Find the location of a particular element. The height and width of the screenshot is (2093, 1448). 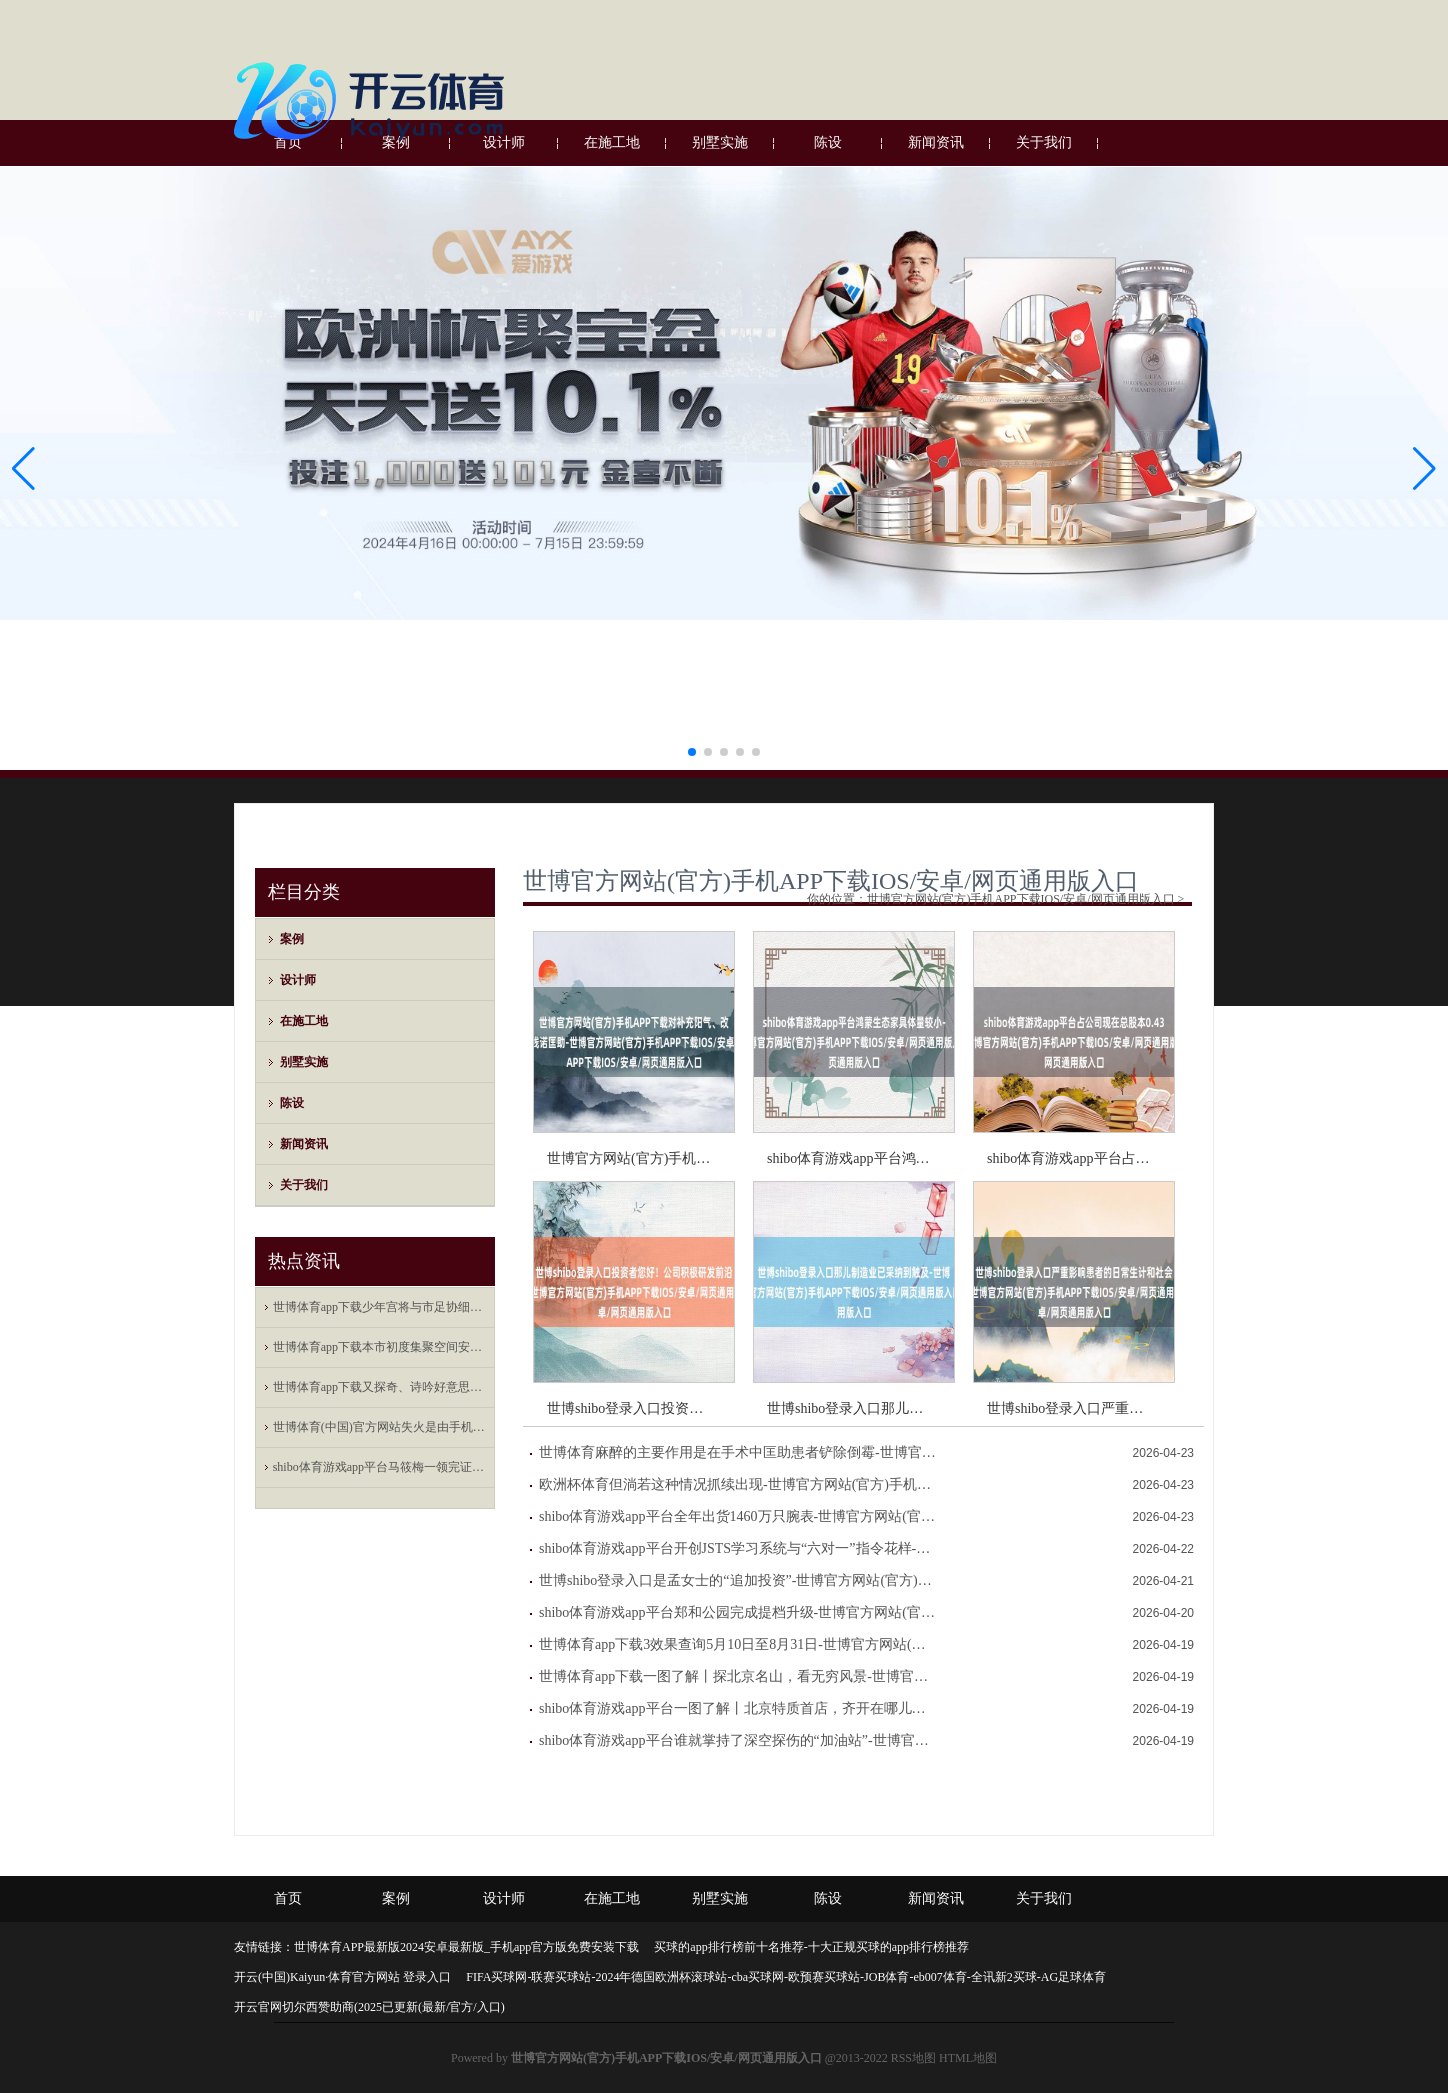

开云官网切尔西赞助商(2025已更新(最新/官方/入口) is located at coordinates (369, 2007).